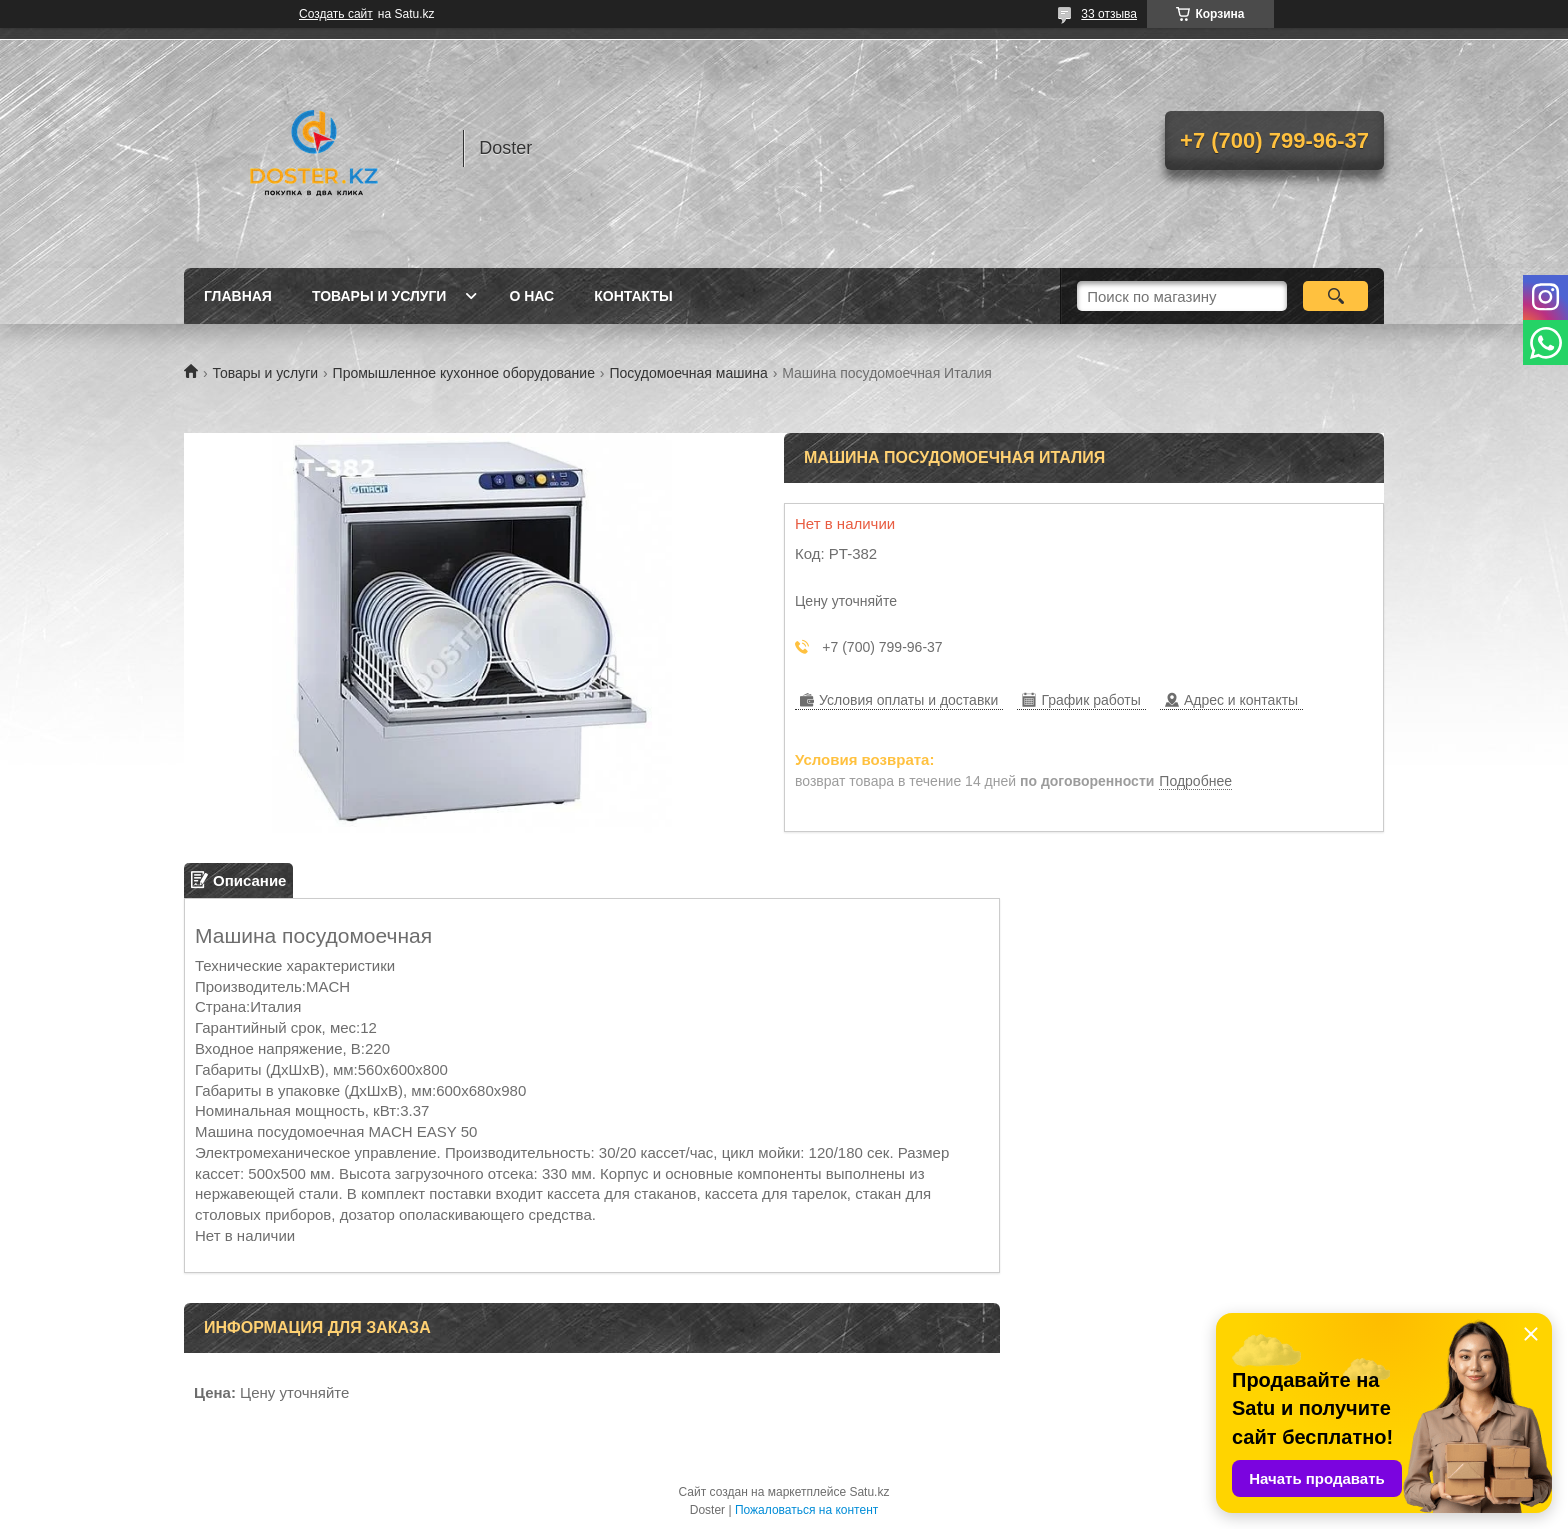 Image resolution: width=1568 pixels, height=1529 pixels. I want to click on Пожаловаться на контент, so click(806, 1510).